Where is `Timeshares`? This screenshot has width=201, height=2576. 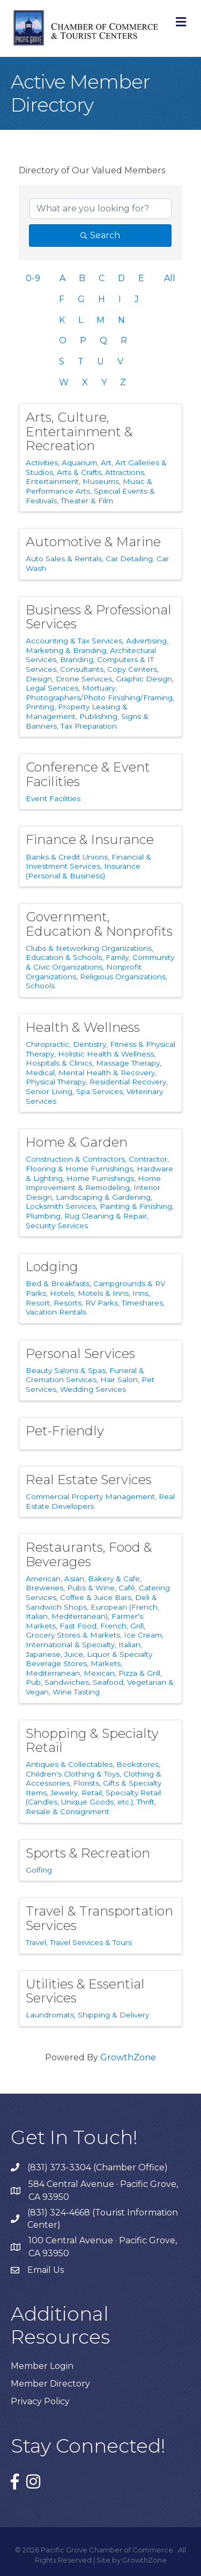 Timeshares is located at coordinates (142, 1302).